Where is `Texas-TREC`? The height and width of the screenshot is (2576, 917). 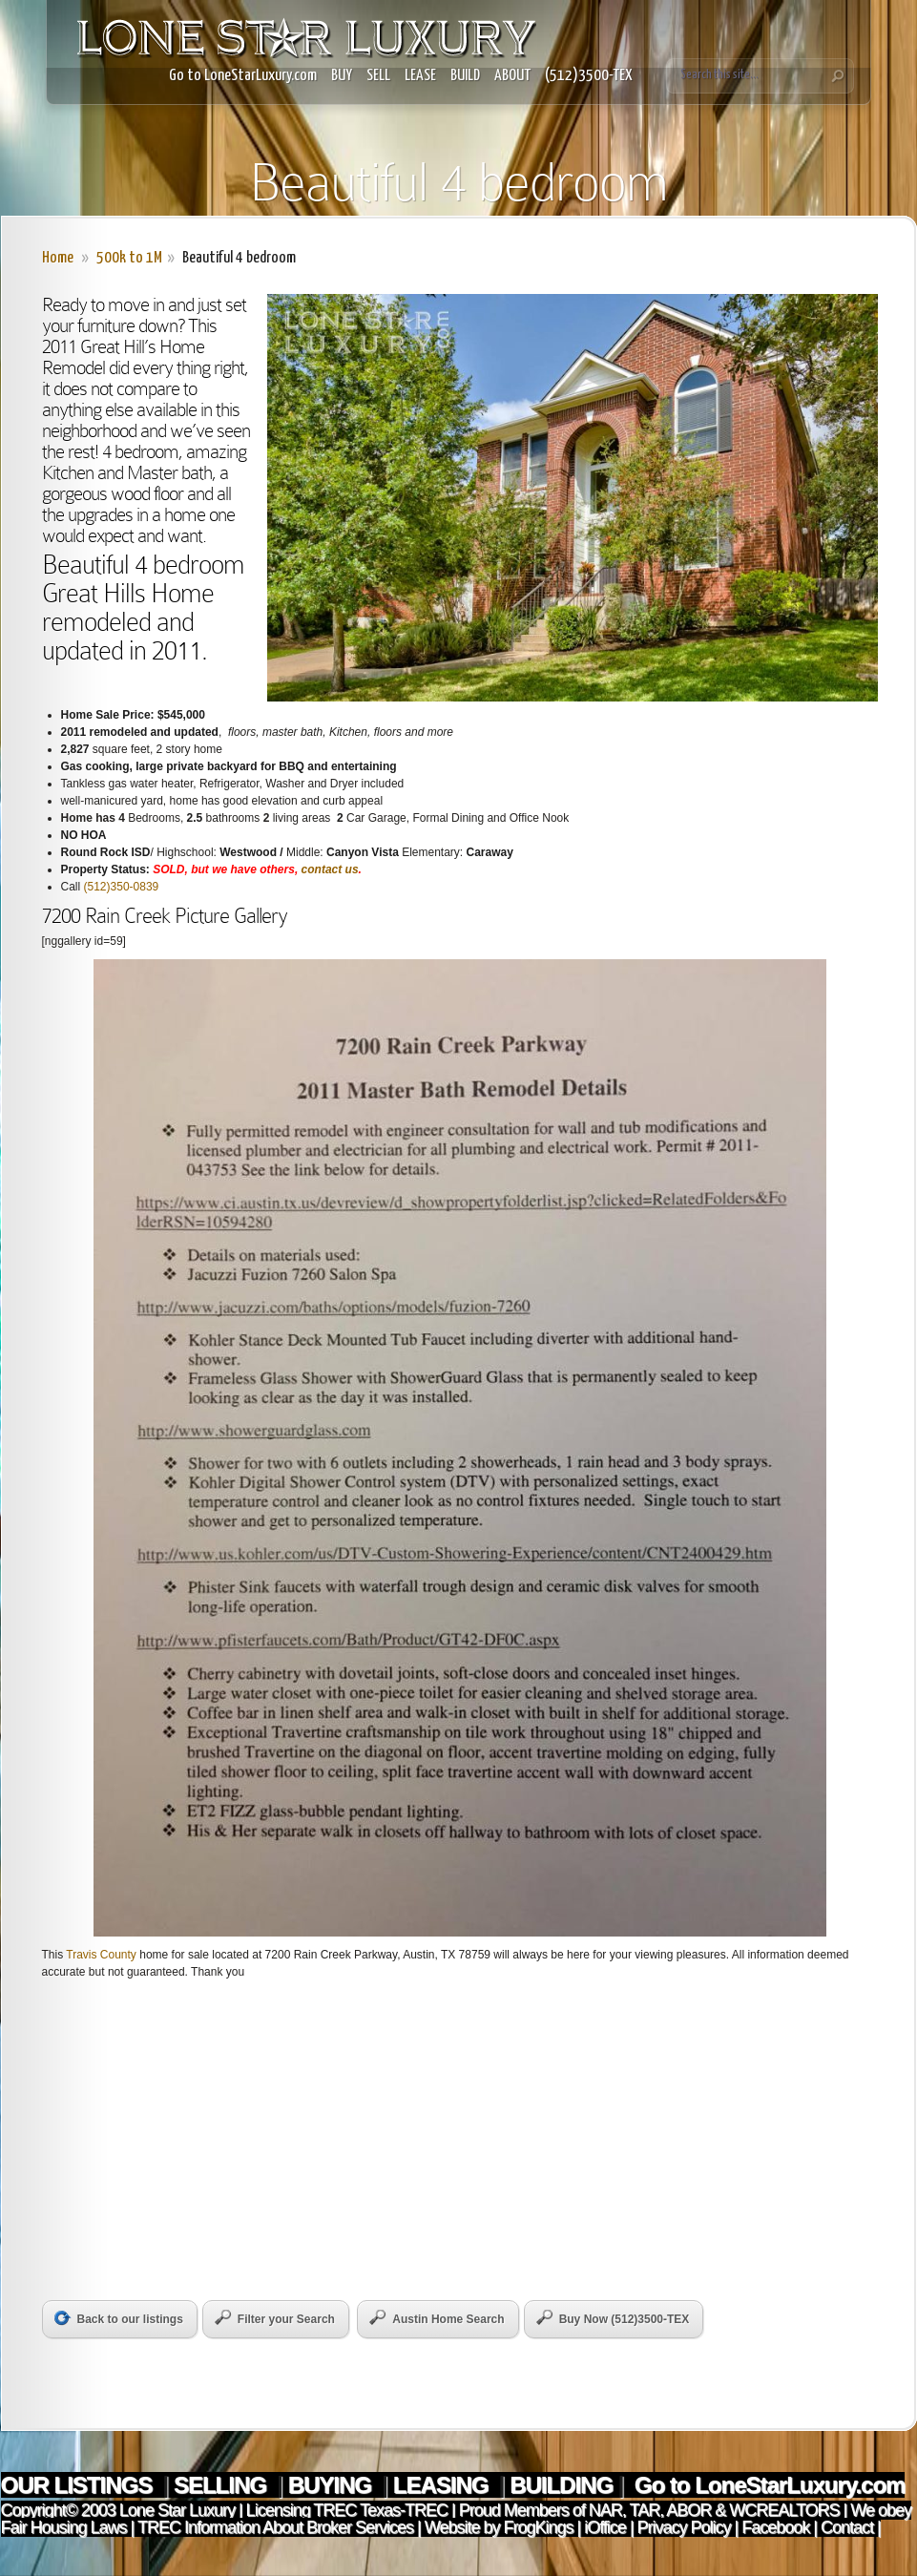 Texas-TREC is located at coordinates (404, 2510).